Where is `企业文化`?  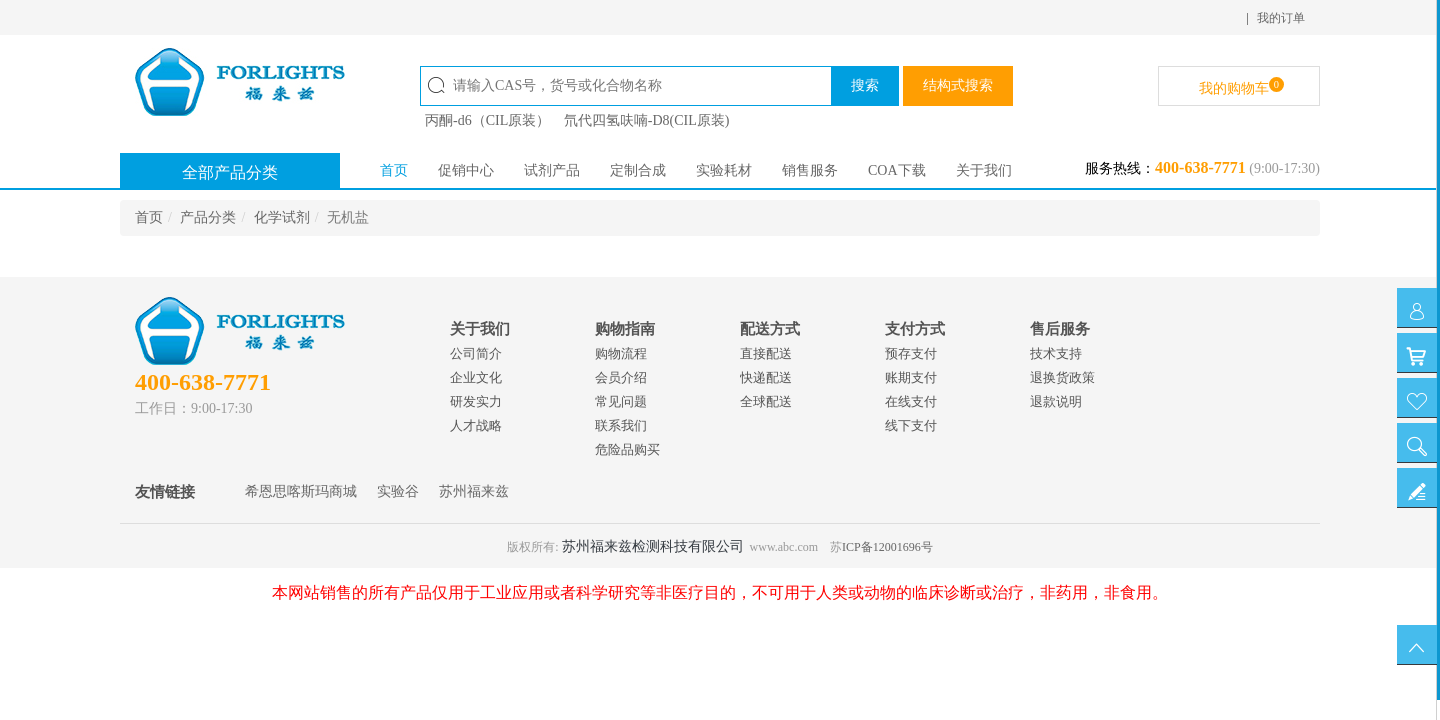
企业文化 is located at coordinates (476, 377).